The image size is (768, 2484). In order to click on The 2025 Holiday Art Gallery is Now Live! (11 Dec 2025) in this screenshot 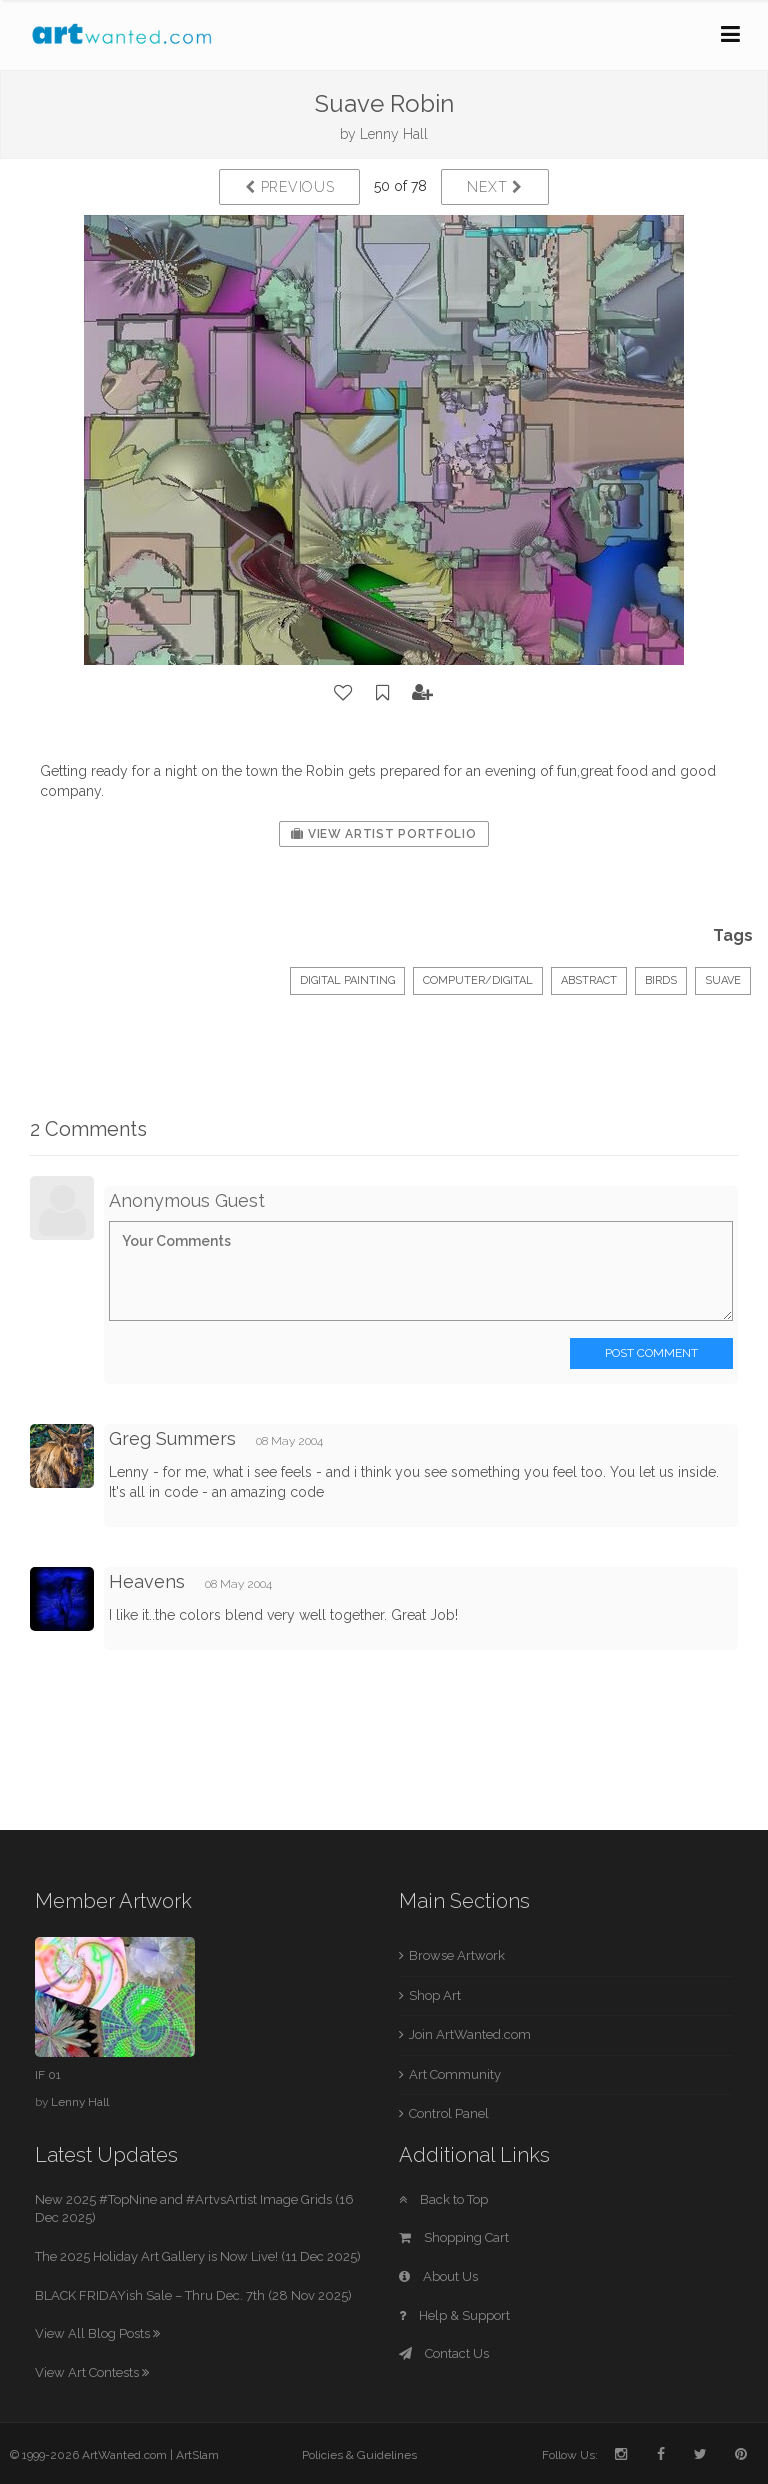, I will do `click(198, 2256)`.